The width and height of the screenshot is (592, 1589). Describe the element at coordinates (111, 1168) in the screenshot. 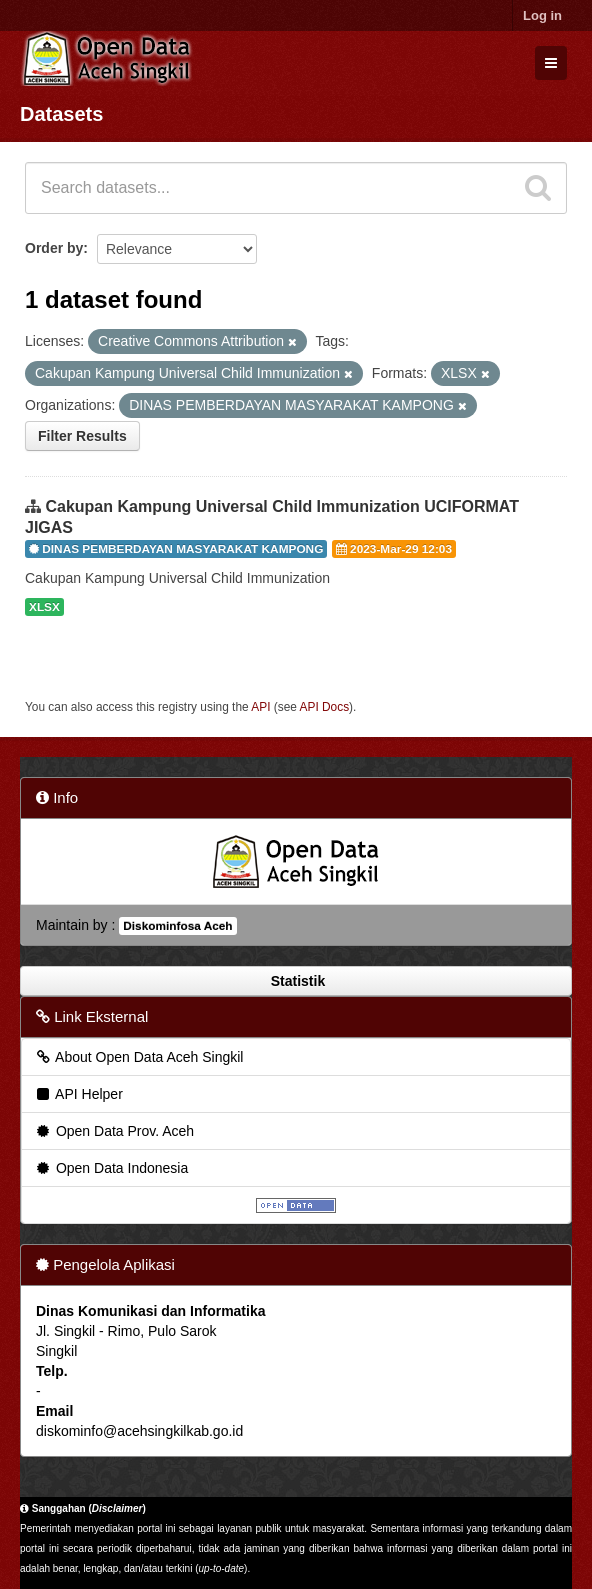

I see `Open Data Indonesia` at that location.